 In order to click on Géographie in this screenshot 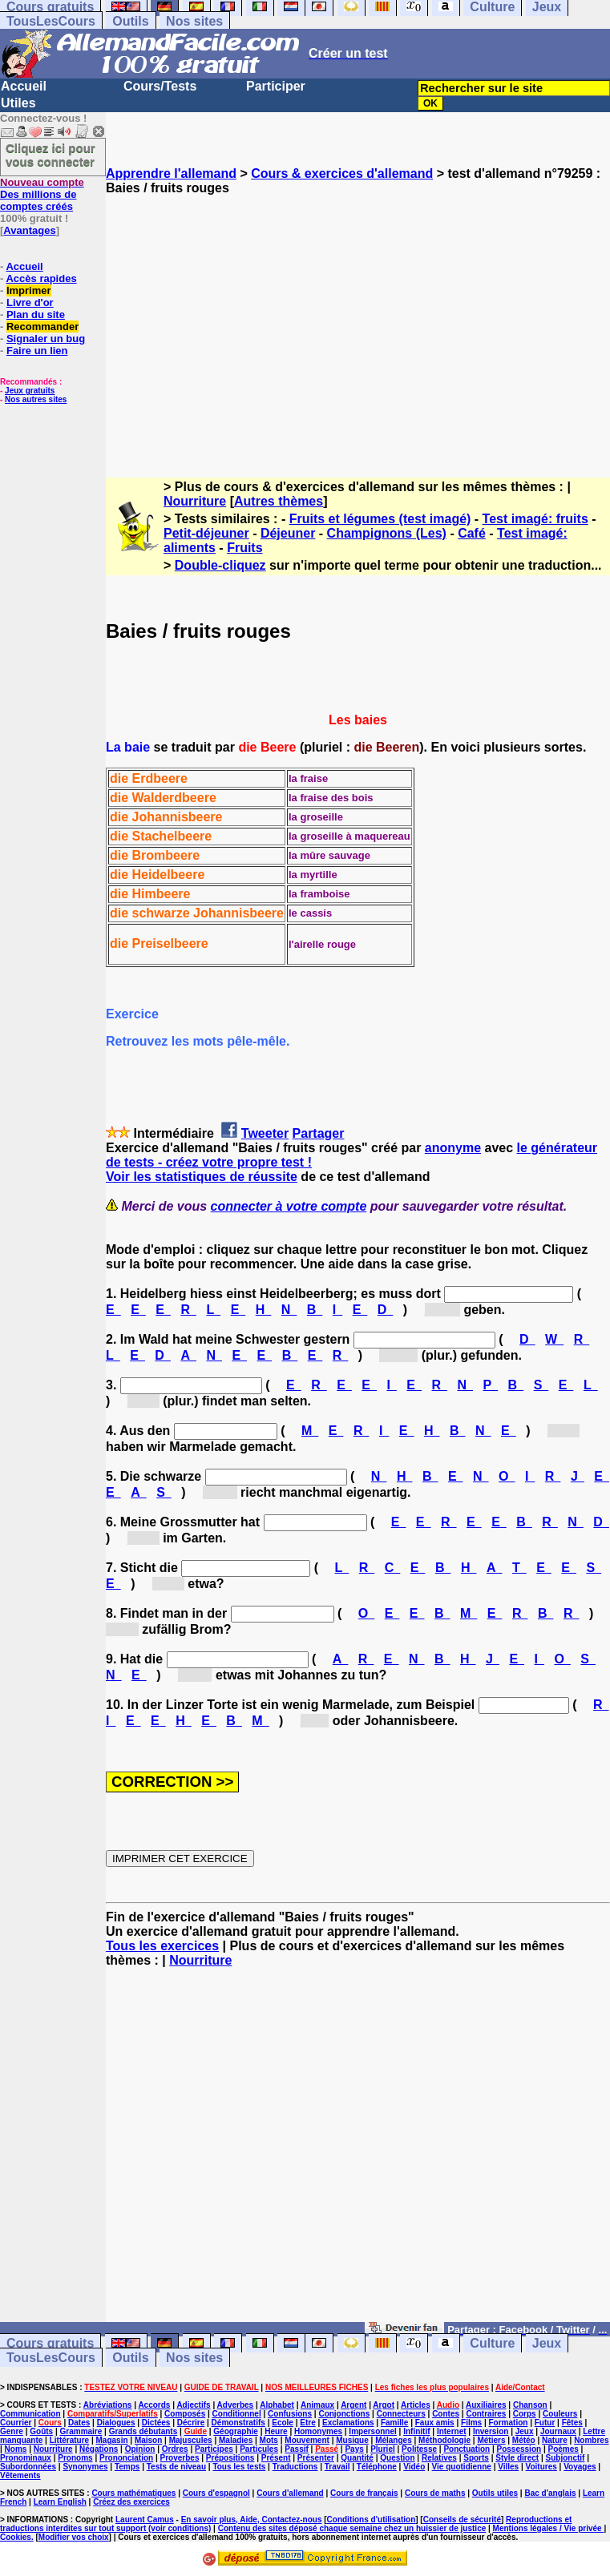, I will do `click(235, 2431)`.